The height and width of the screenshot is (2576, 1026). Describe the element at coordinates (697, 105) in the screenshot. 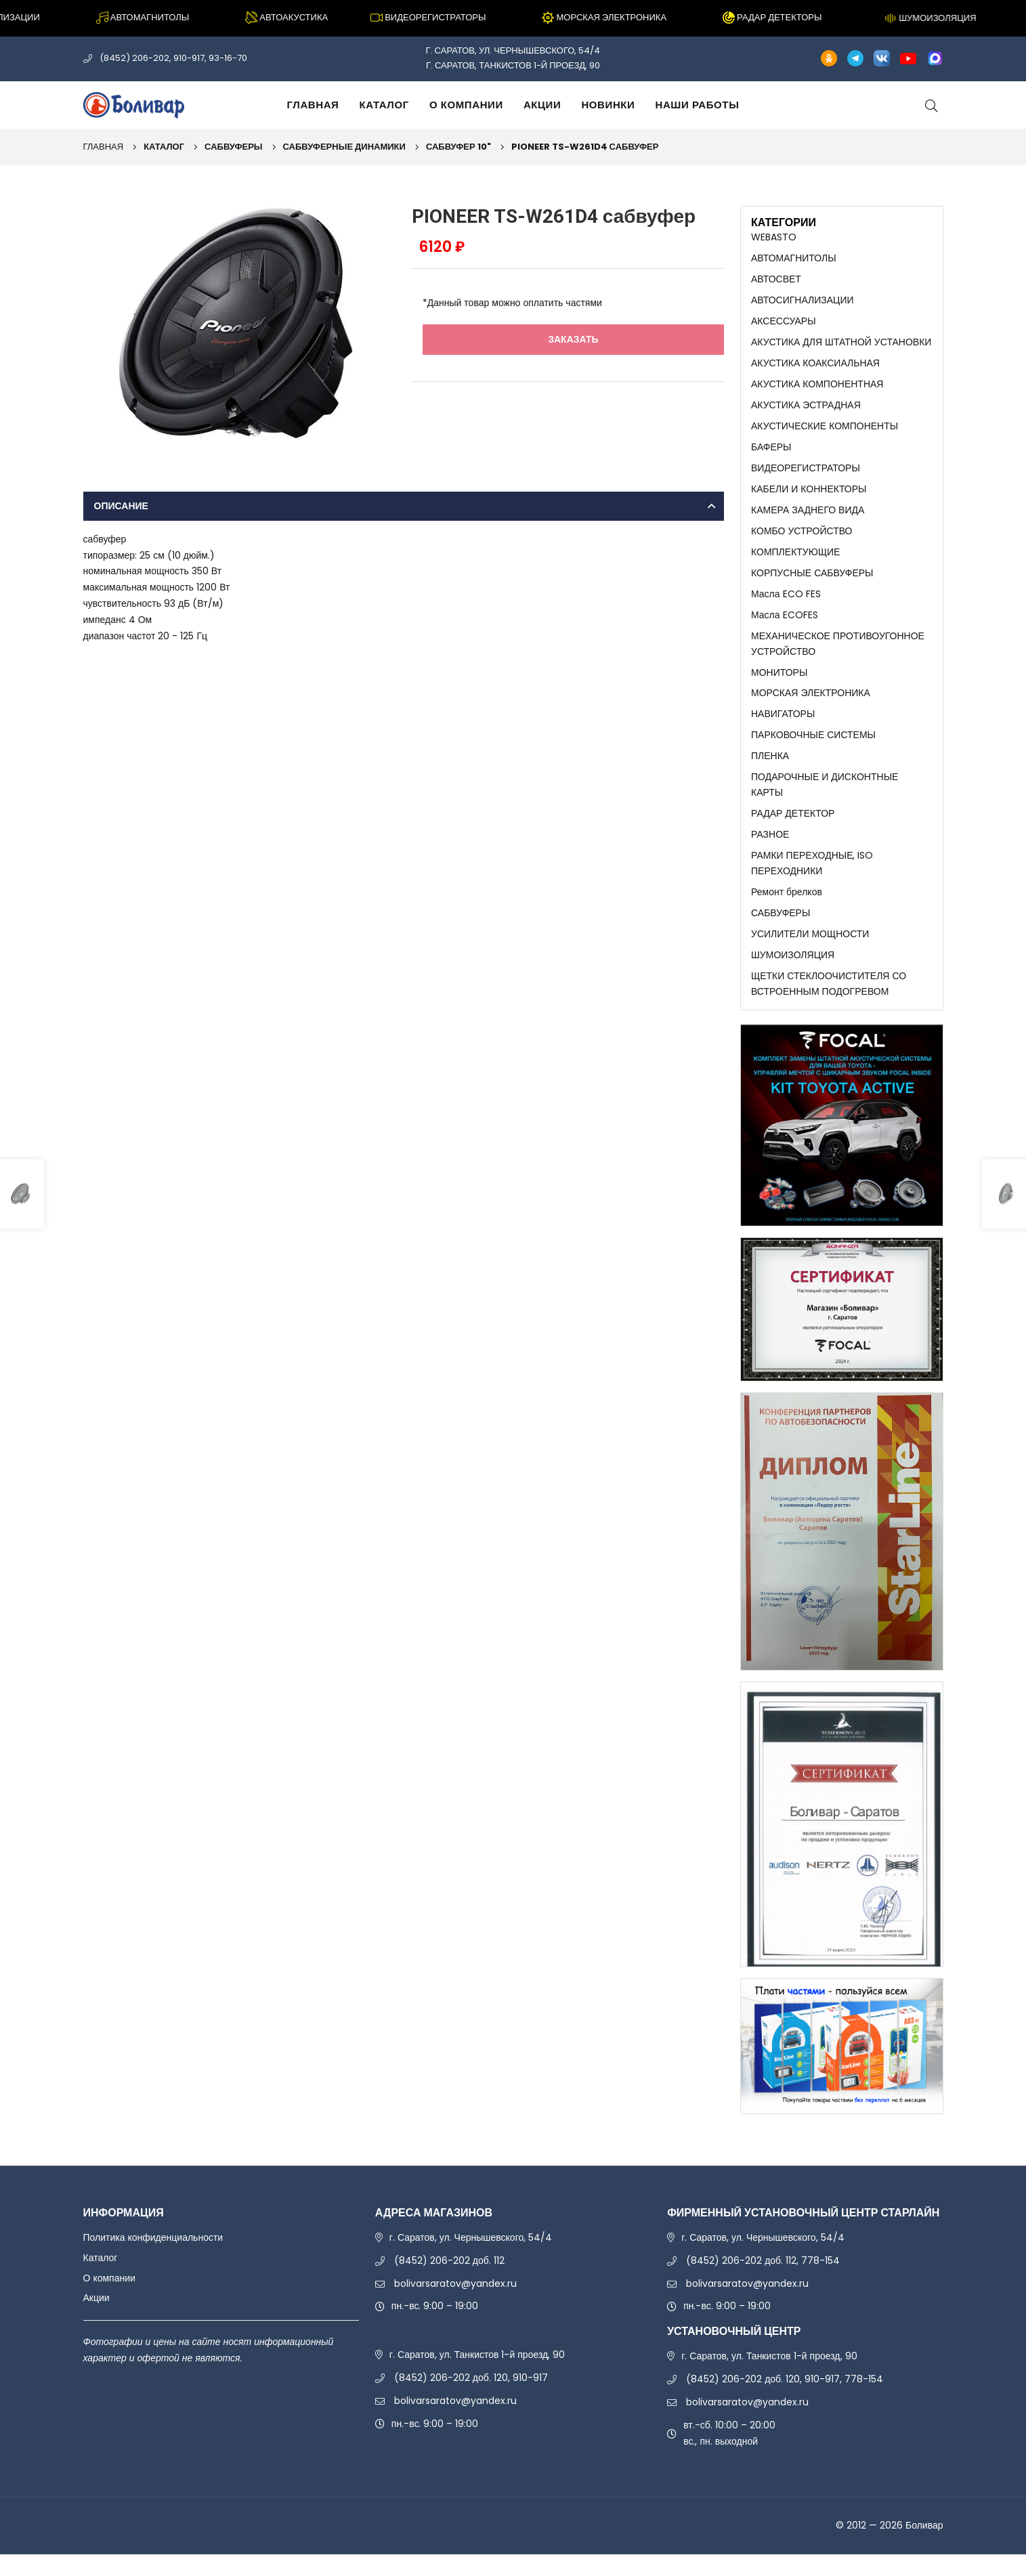

I see `Наши работы` at that location.